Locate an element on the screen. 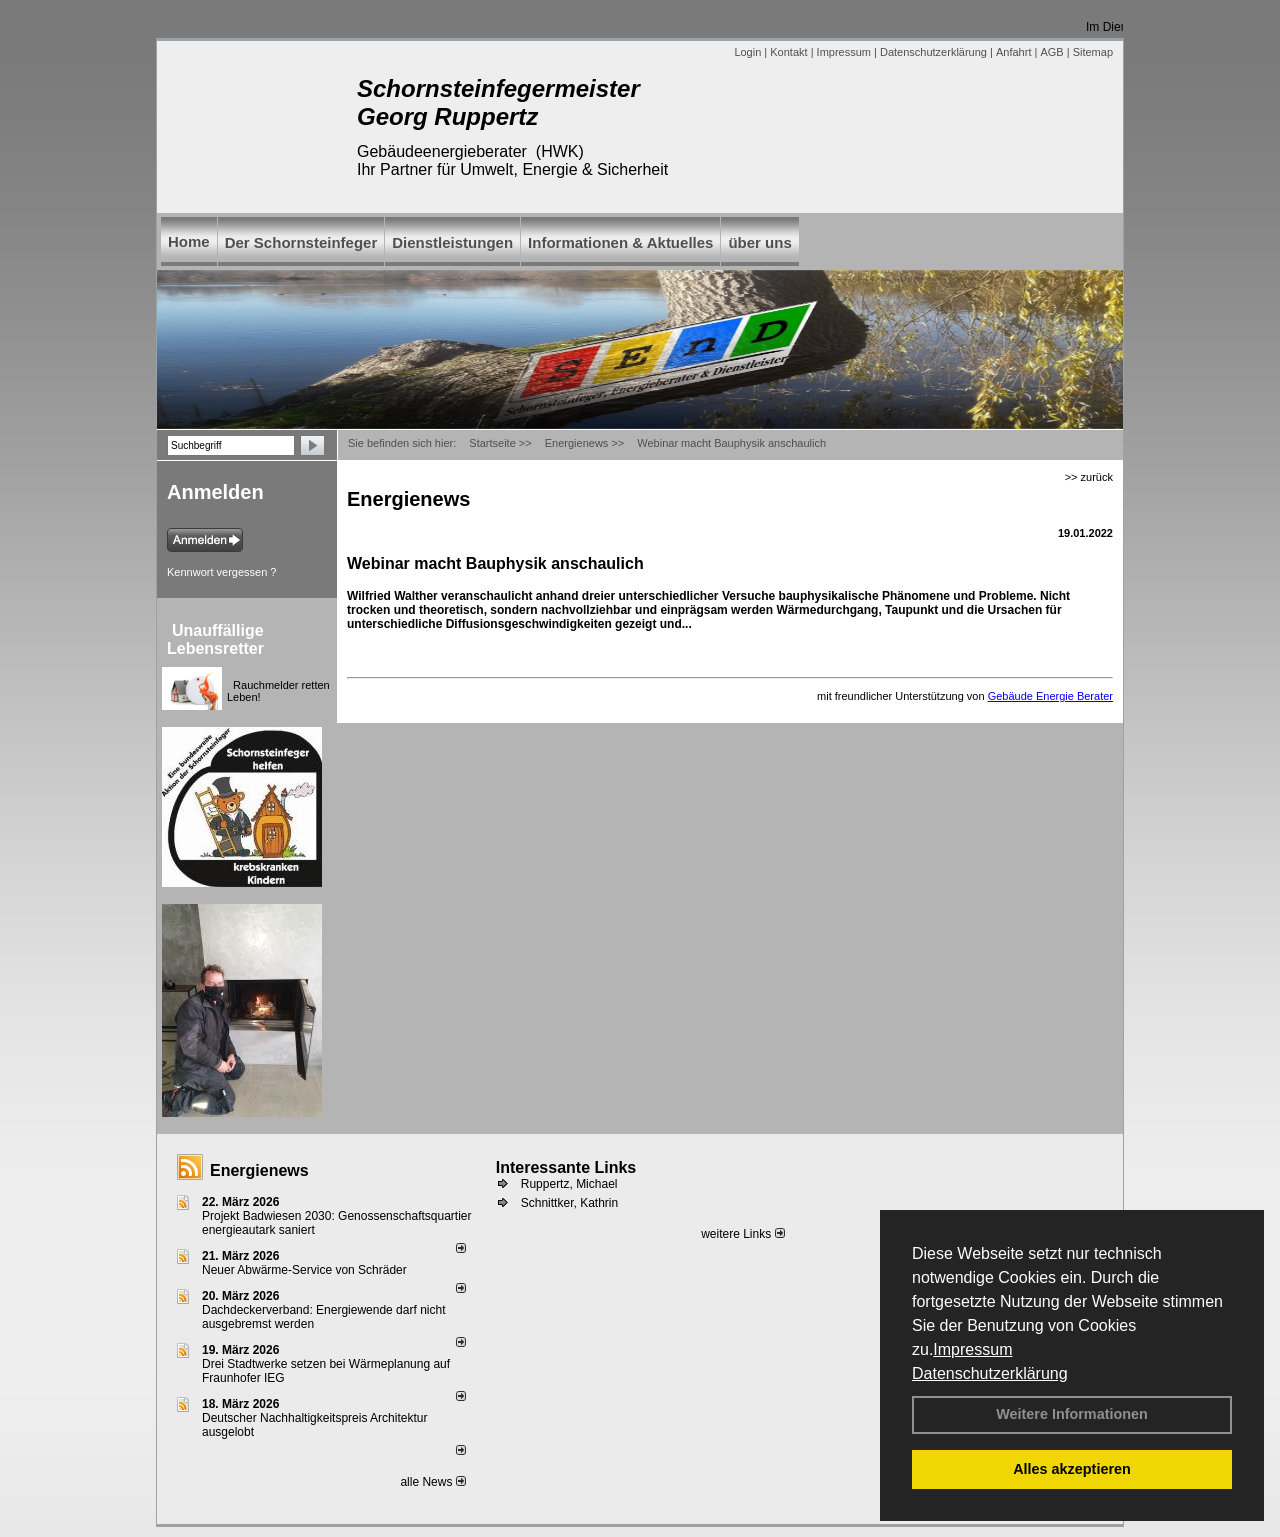 The width and height of the screenshot is (1280, 1537). alle News is located at coordinates (432, 1482).